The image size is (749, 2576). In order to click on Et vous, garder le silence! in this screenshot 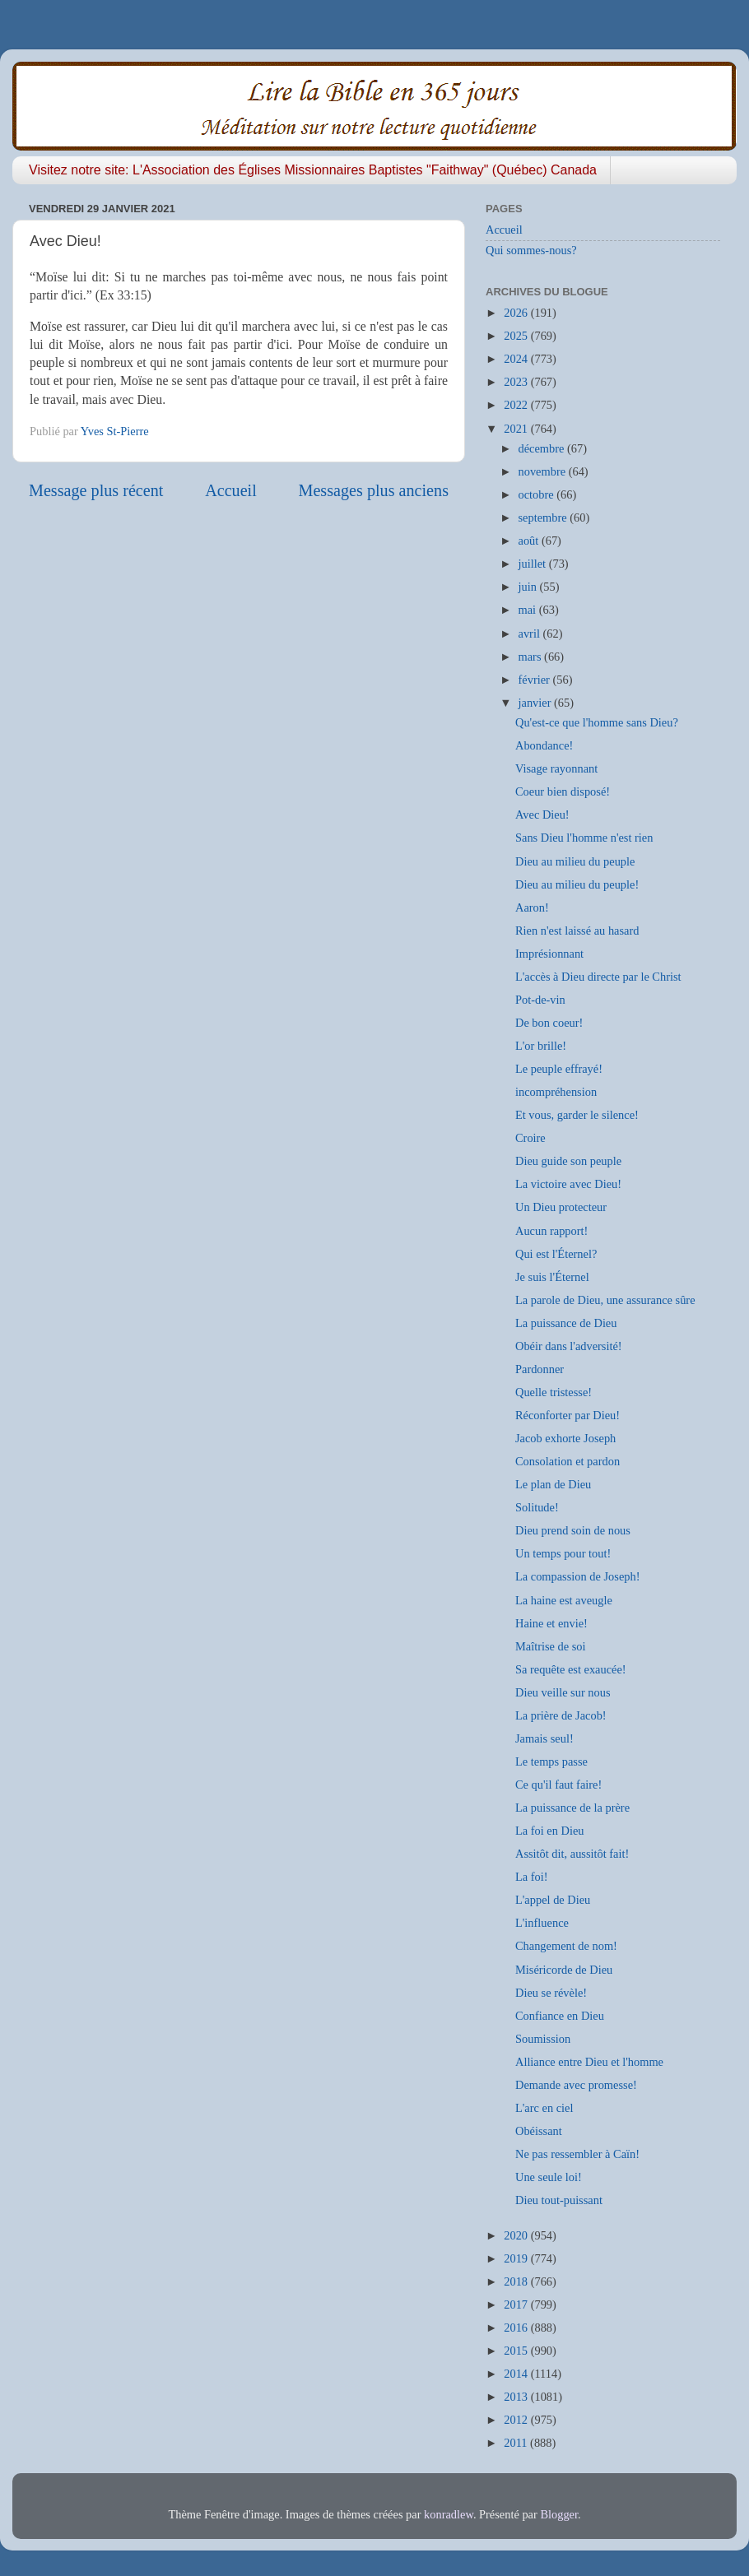, I will do `click(577, 1114)`.